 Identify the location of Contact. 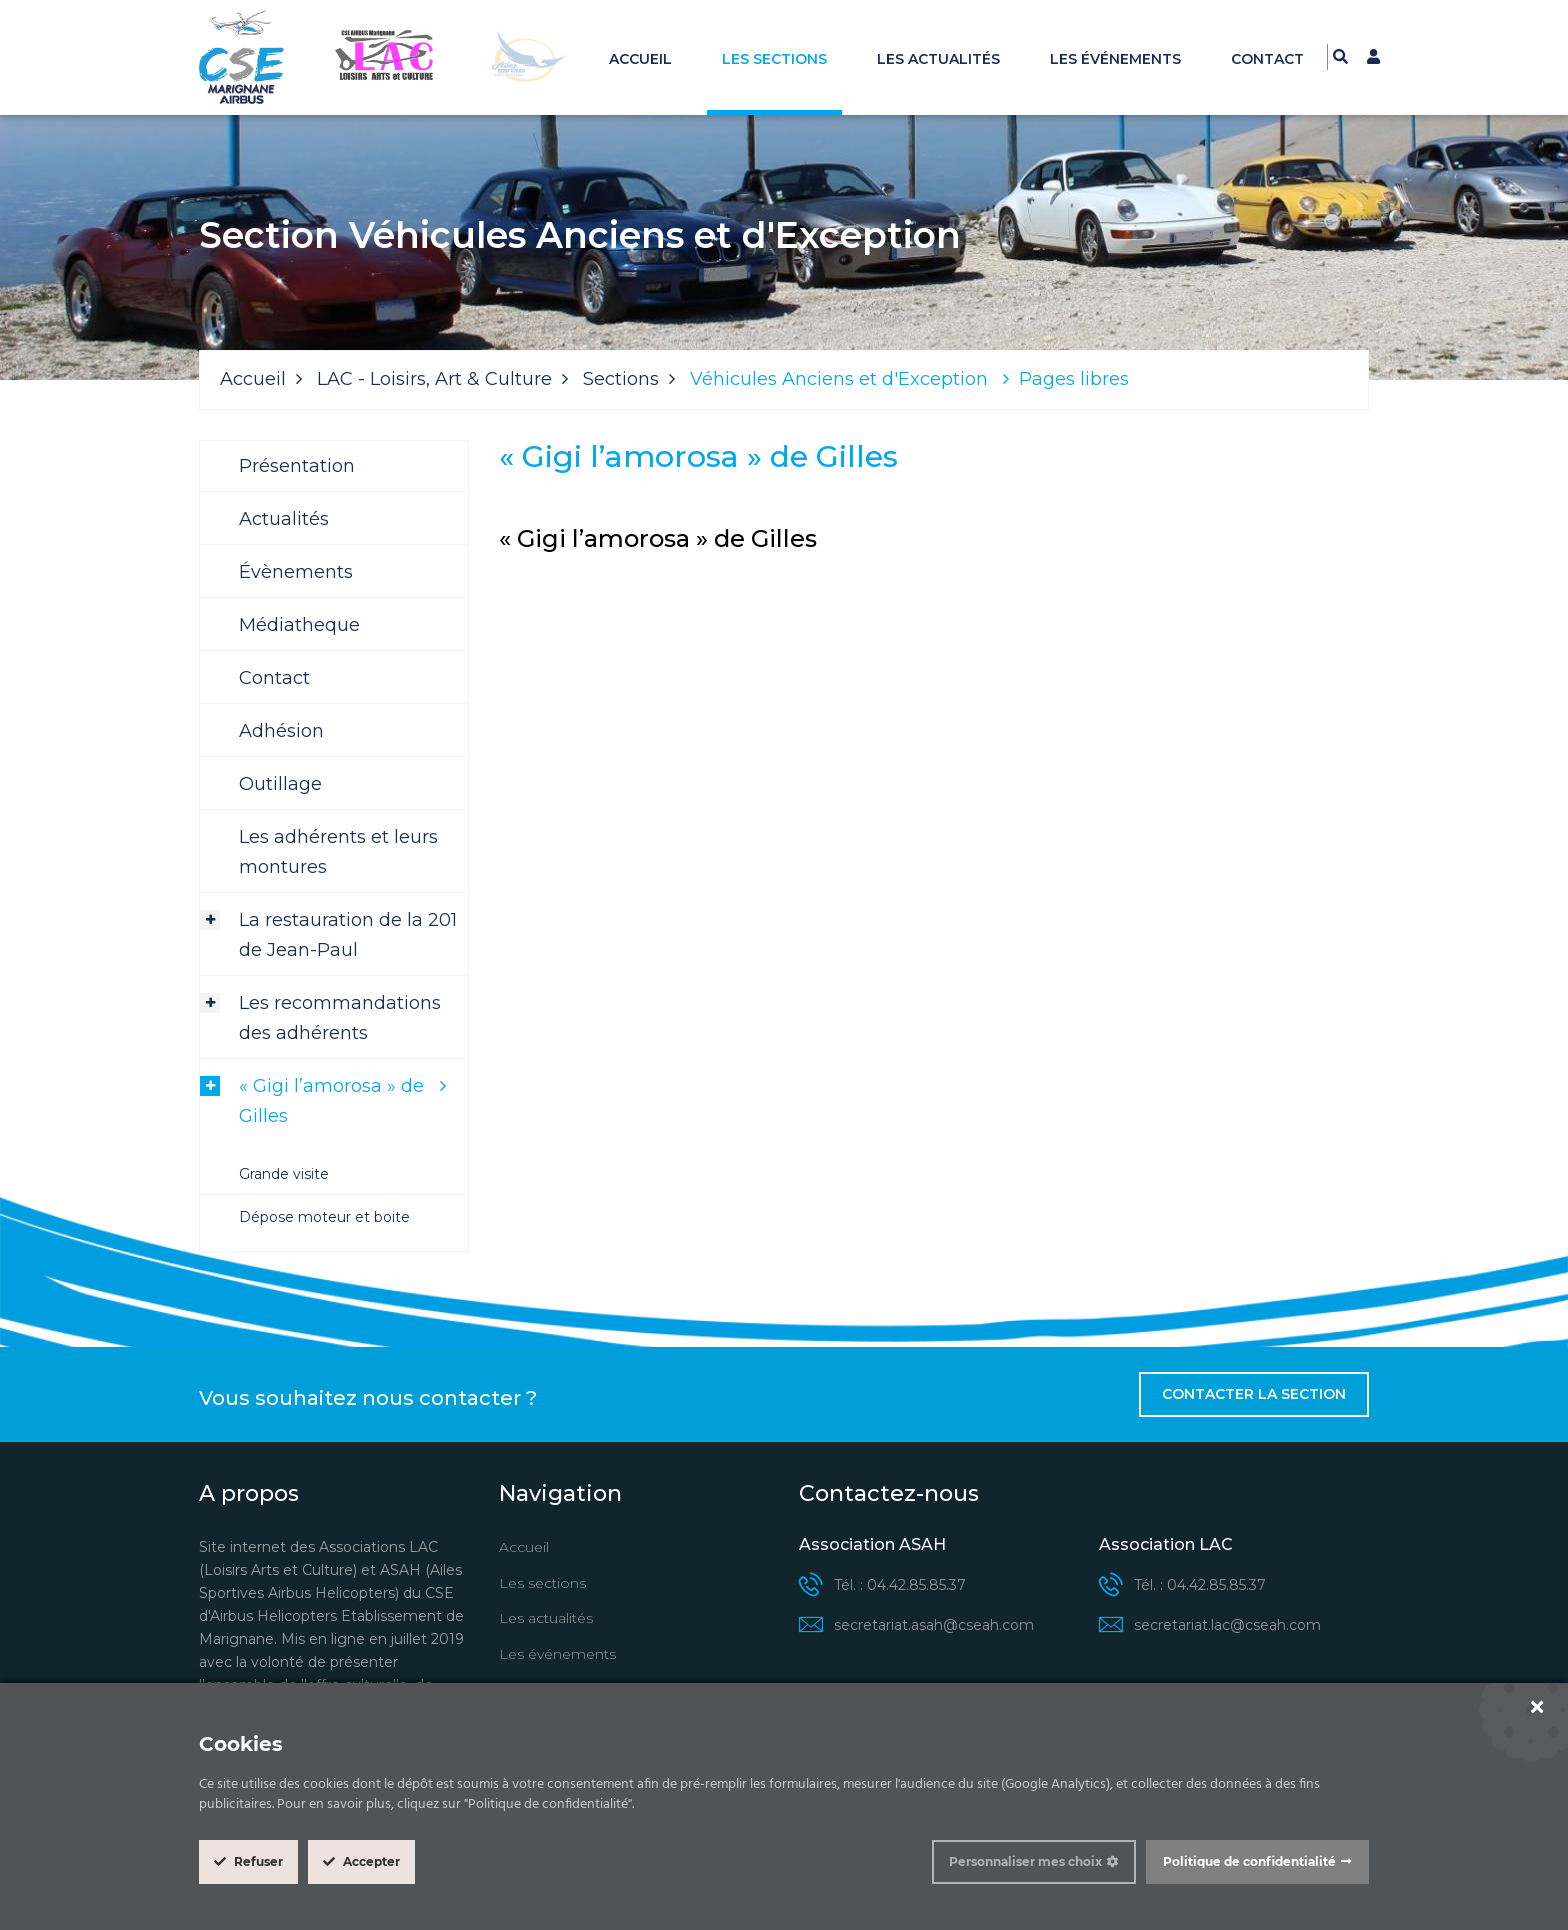
(1267, 59).